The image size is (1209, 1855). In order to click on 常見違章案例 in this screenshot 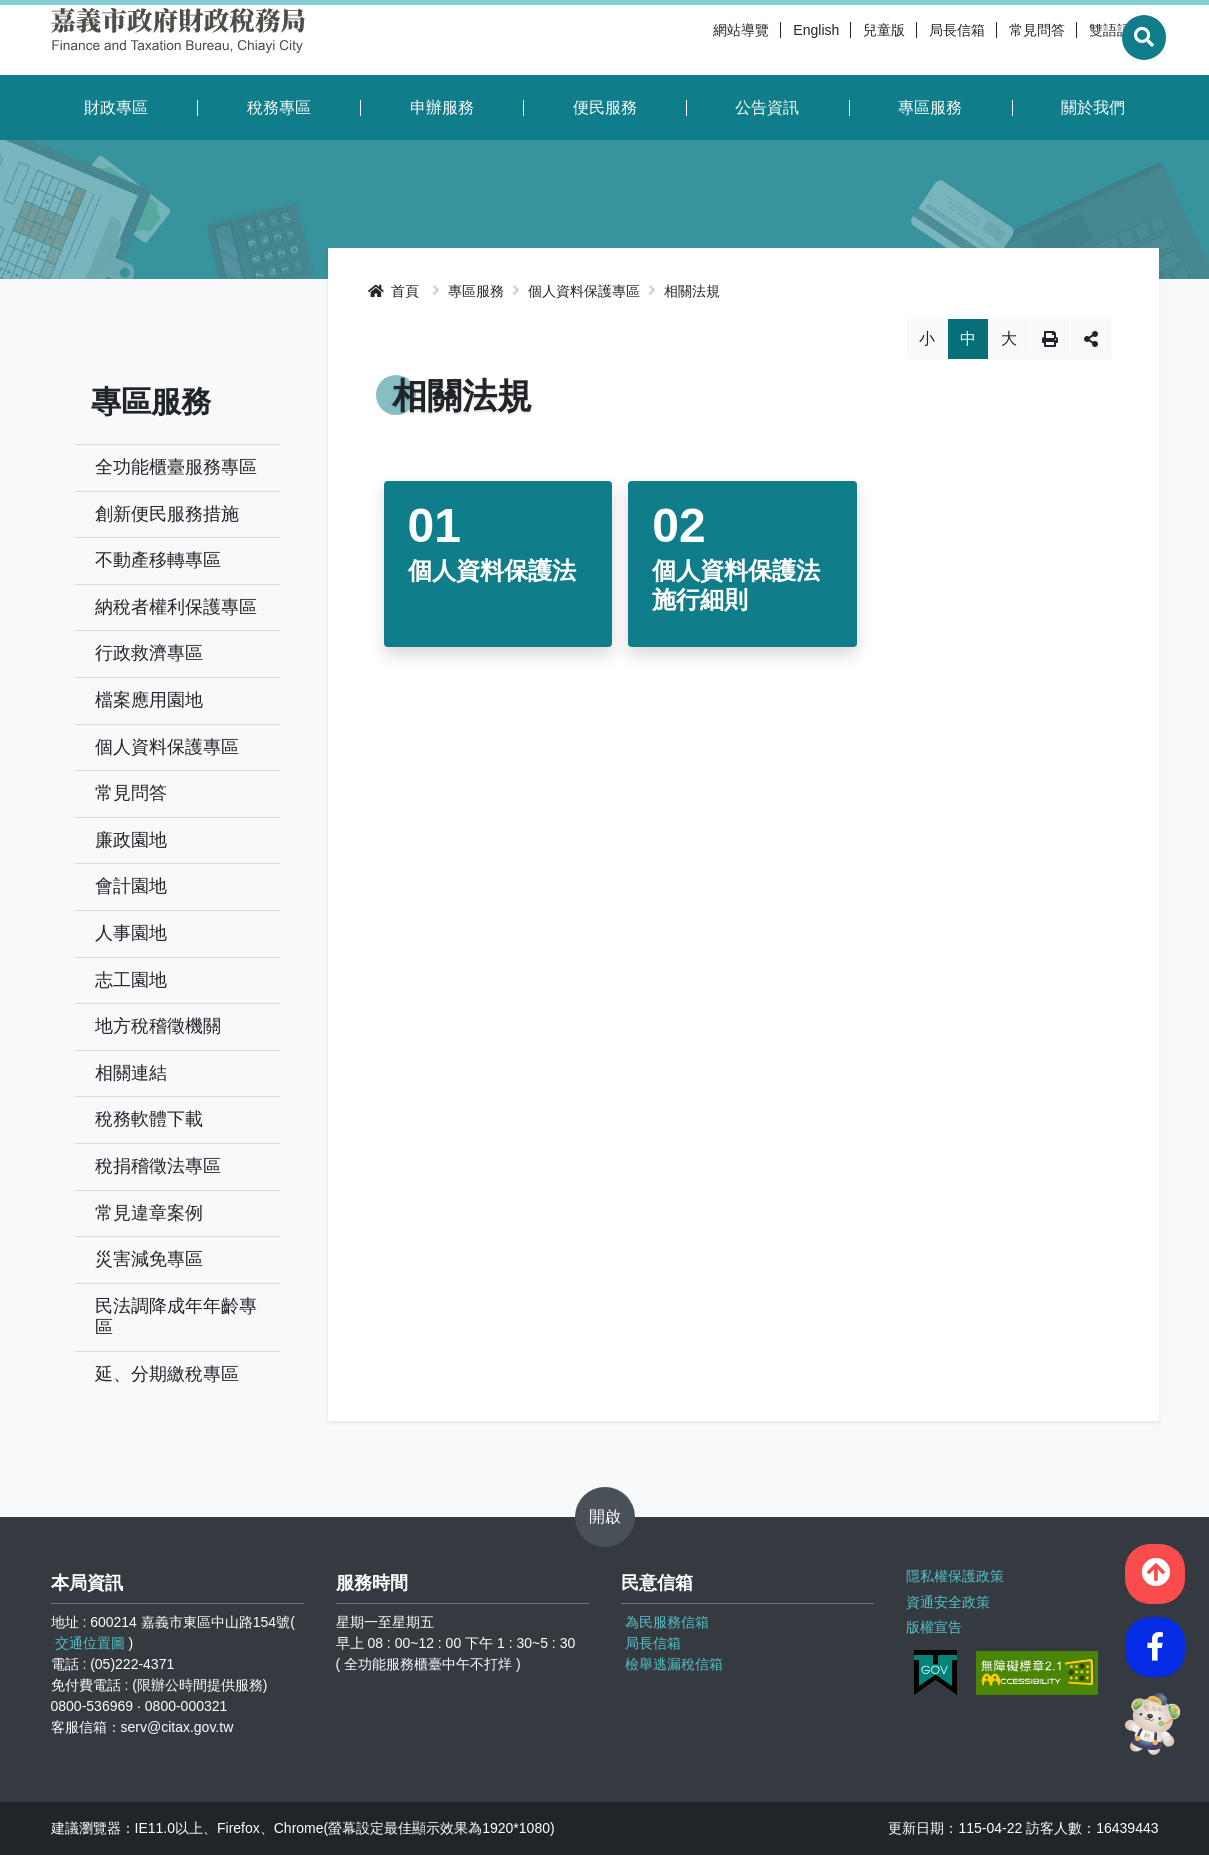, I will do `click(149, 1213)`.